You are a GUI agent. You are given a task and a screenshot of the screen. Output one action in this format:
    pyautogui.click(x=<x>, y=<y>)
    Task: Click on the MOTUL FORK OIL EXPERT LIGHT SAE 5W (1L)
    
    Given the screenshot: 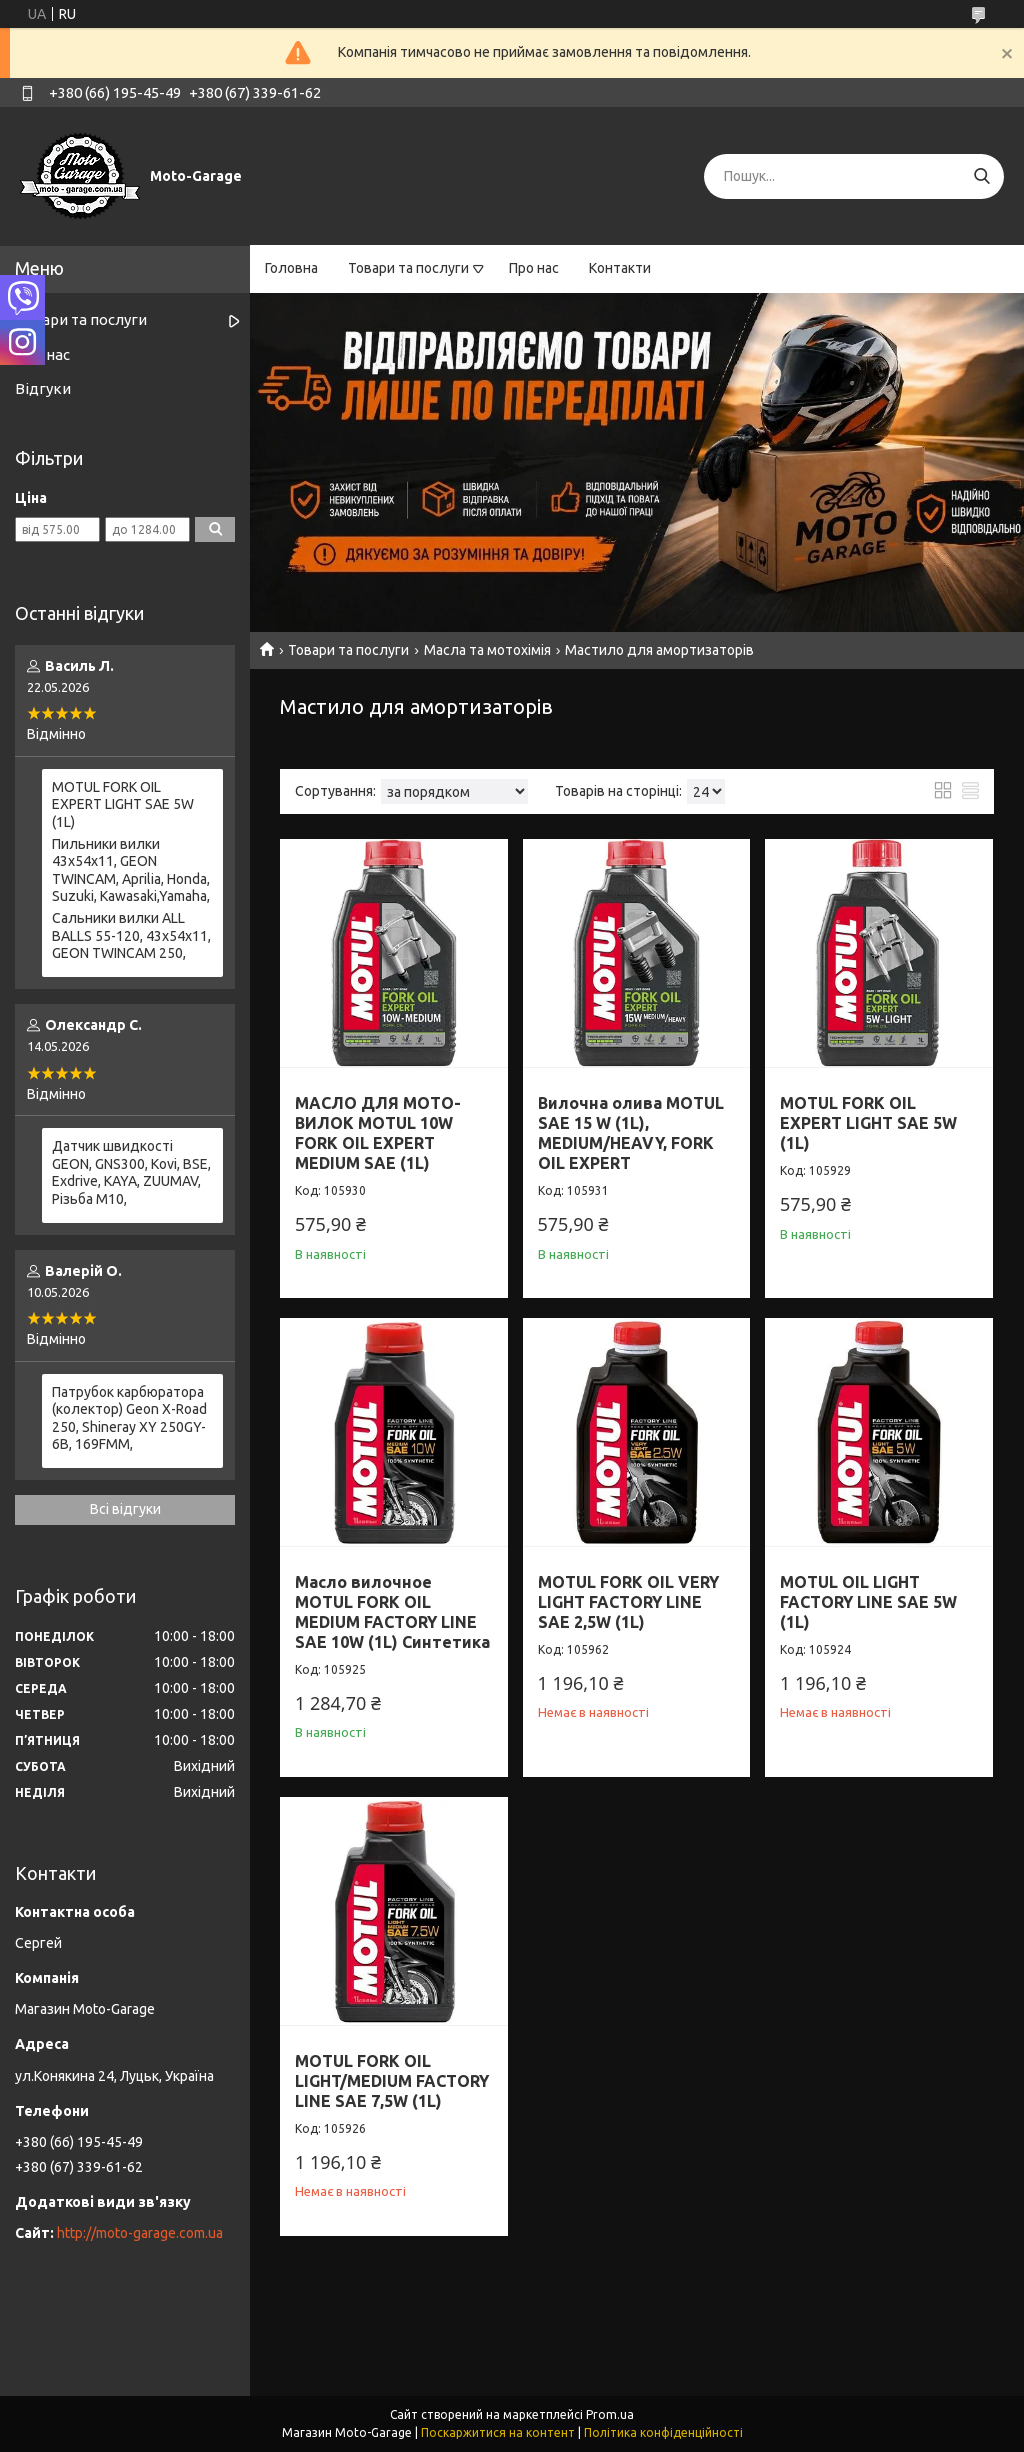 What is the action you would take?
    pyautogui.click(x=868, y=1123)
    